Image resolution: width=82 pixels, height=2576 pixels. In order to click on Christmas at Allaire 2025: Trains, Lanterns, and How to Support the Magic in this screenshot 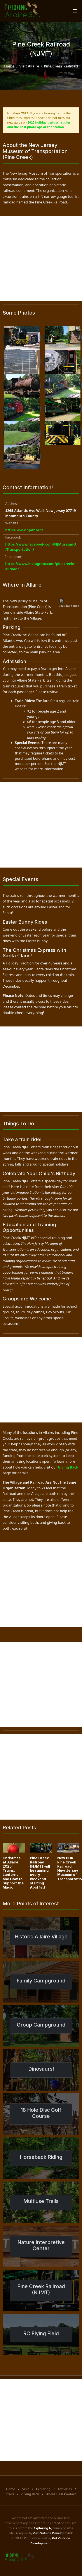, I will do `click(13, 1872)`.